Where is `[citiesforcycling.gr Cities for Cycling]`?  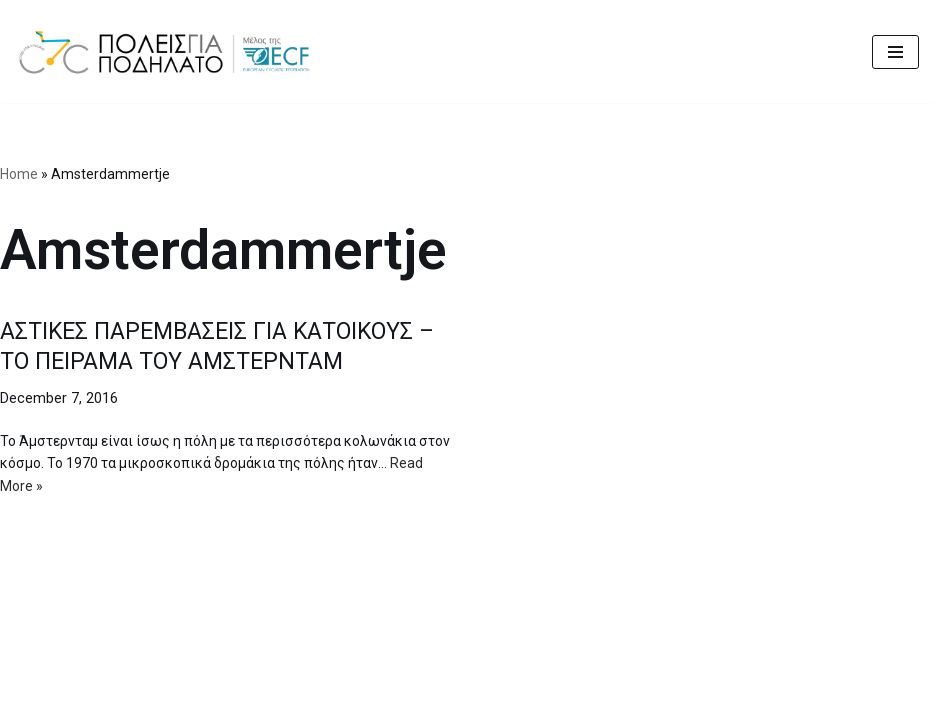
[citiesforcycling.gr Cities for Cycling] is located at coordinates (170, 51).